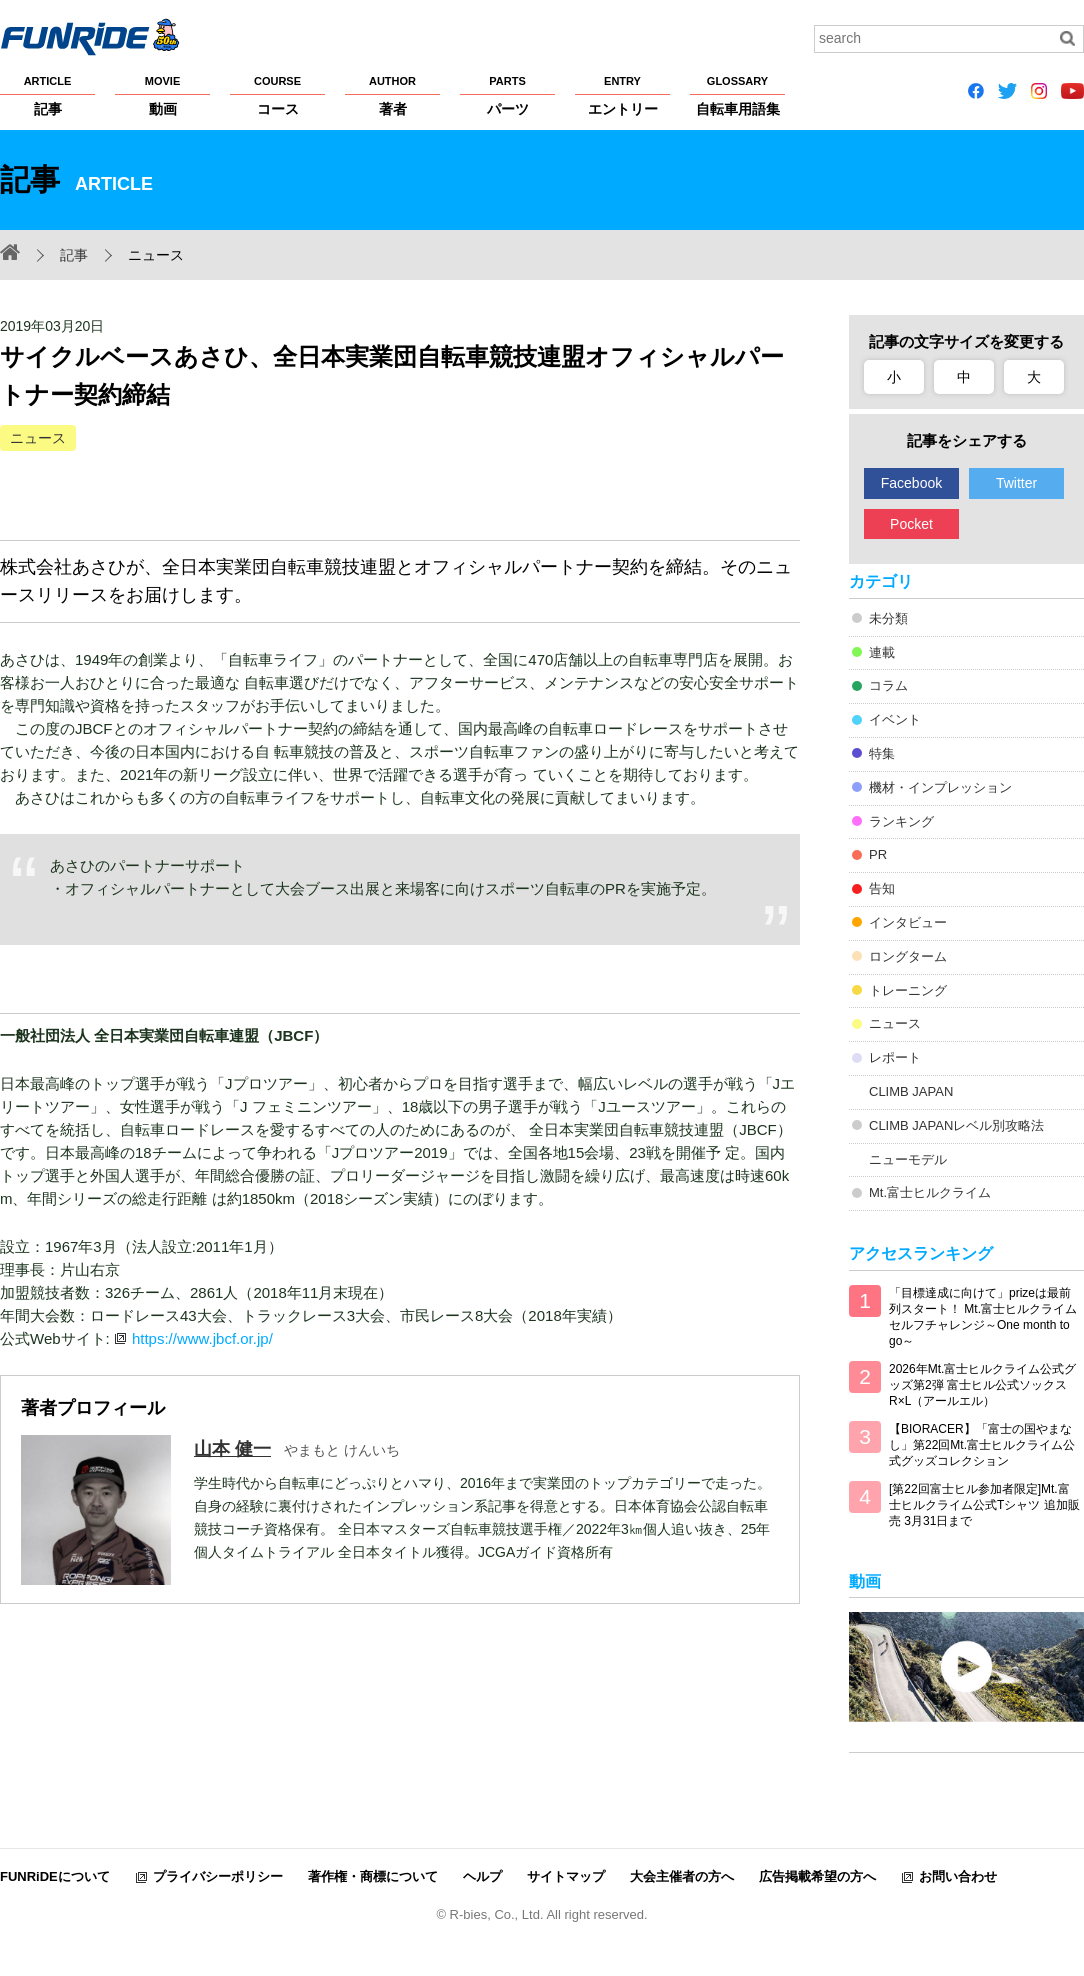 This screenshot has height=1976, width=1084. I want to click on エントリー, so click(622, 95).